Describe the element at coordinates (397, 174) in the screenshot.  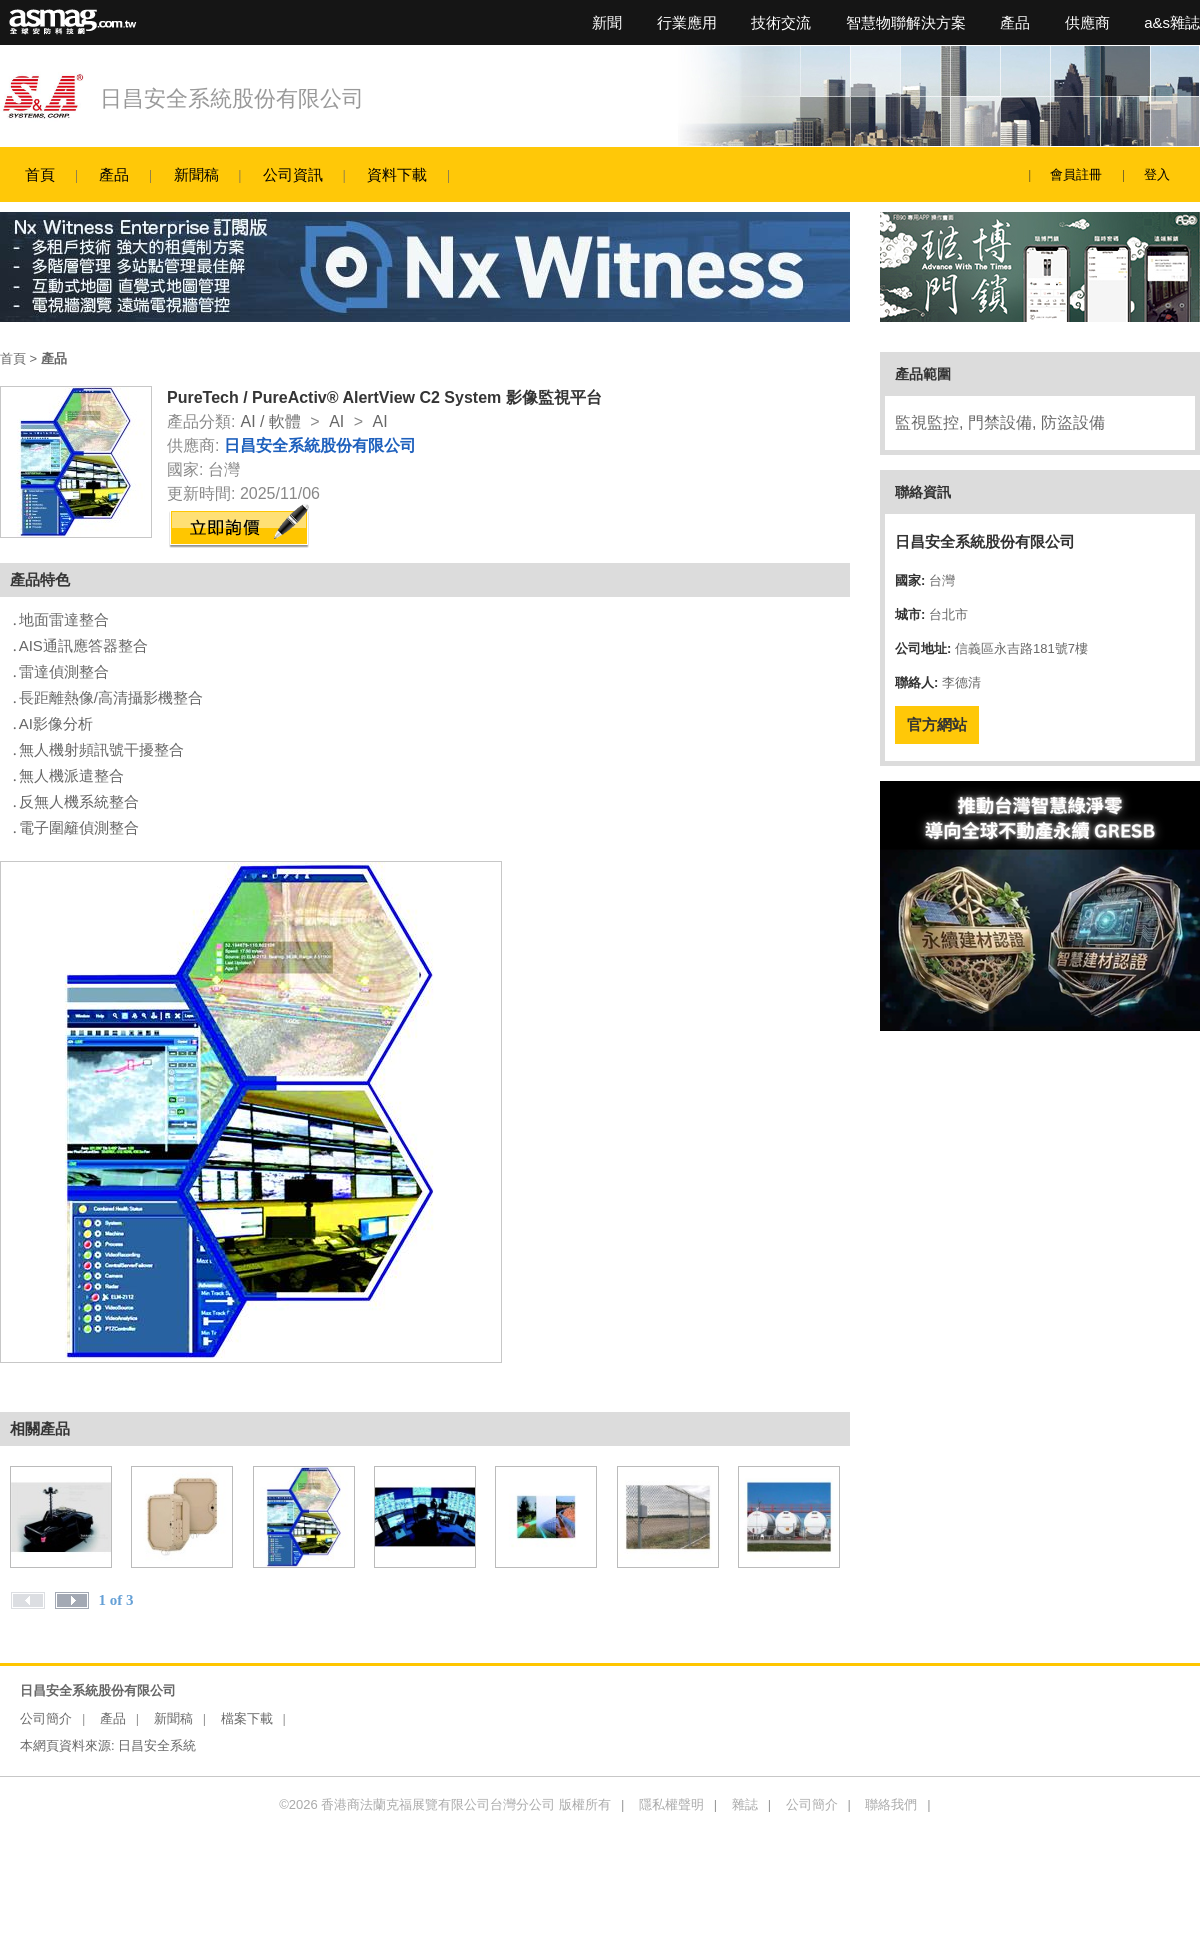
I see `資料下載` at that location.